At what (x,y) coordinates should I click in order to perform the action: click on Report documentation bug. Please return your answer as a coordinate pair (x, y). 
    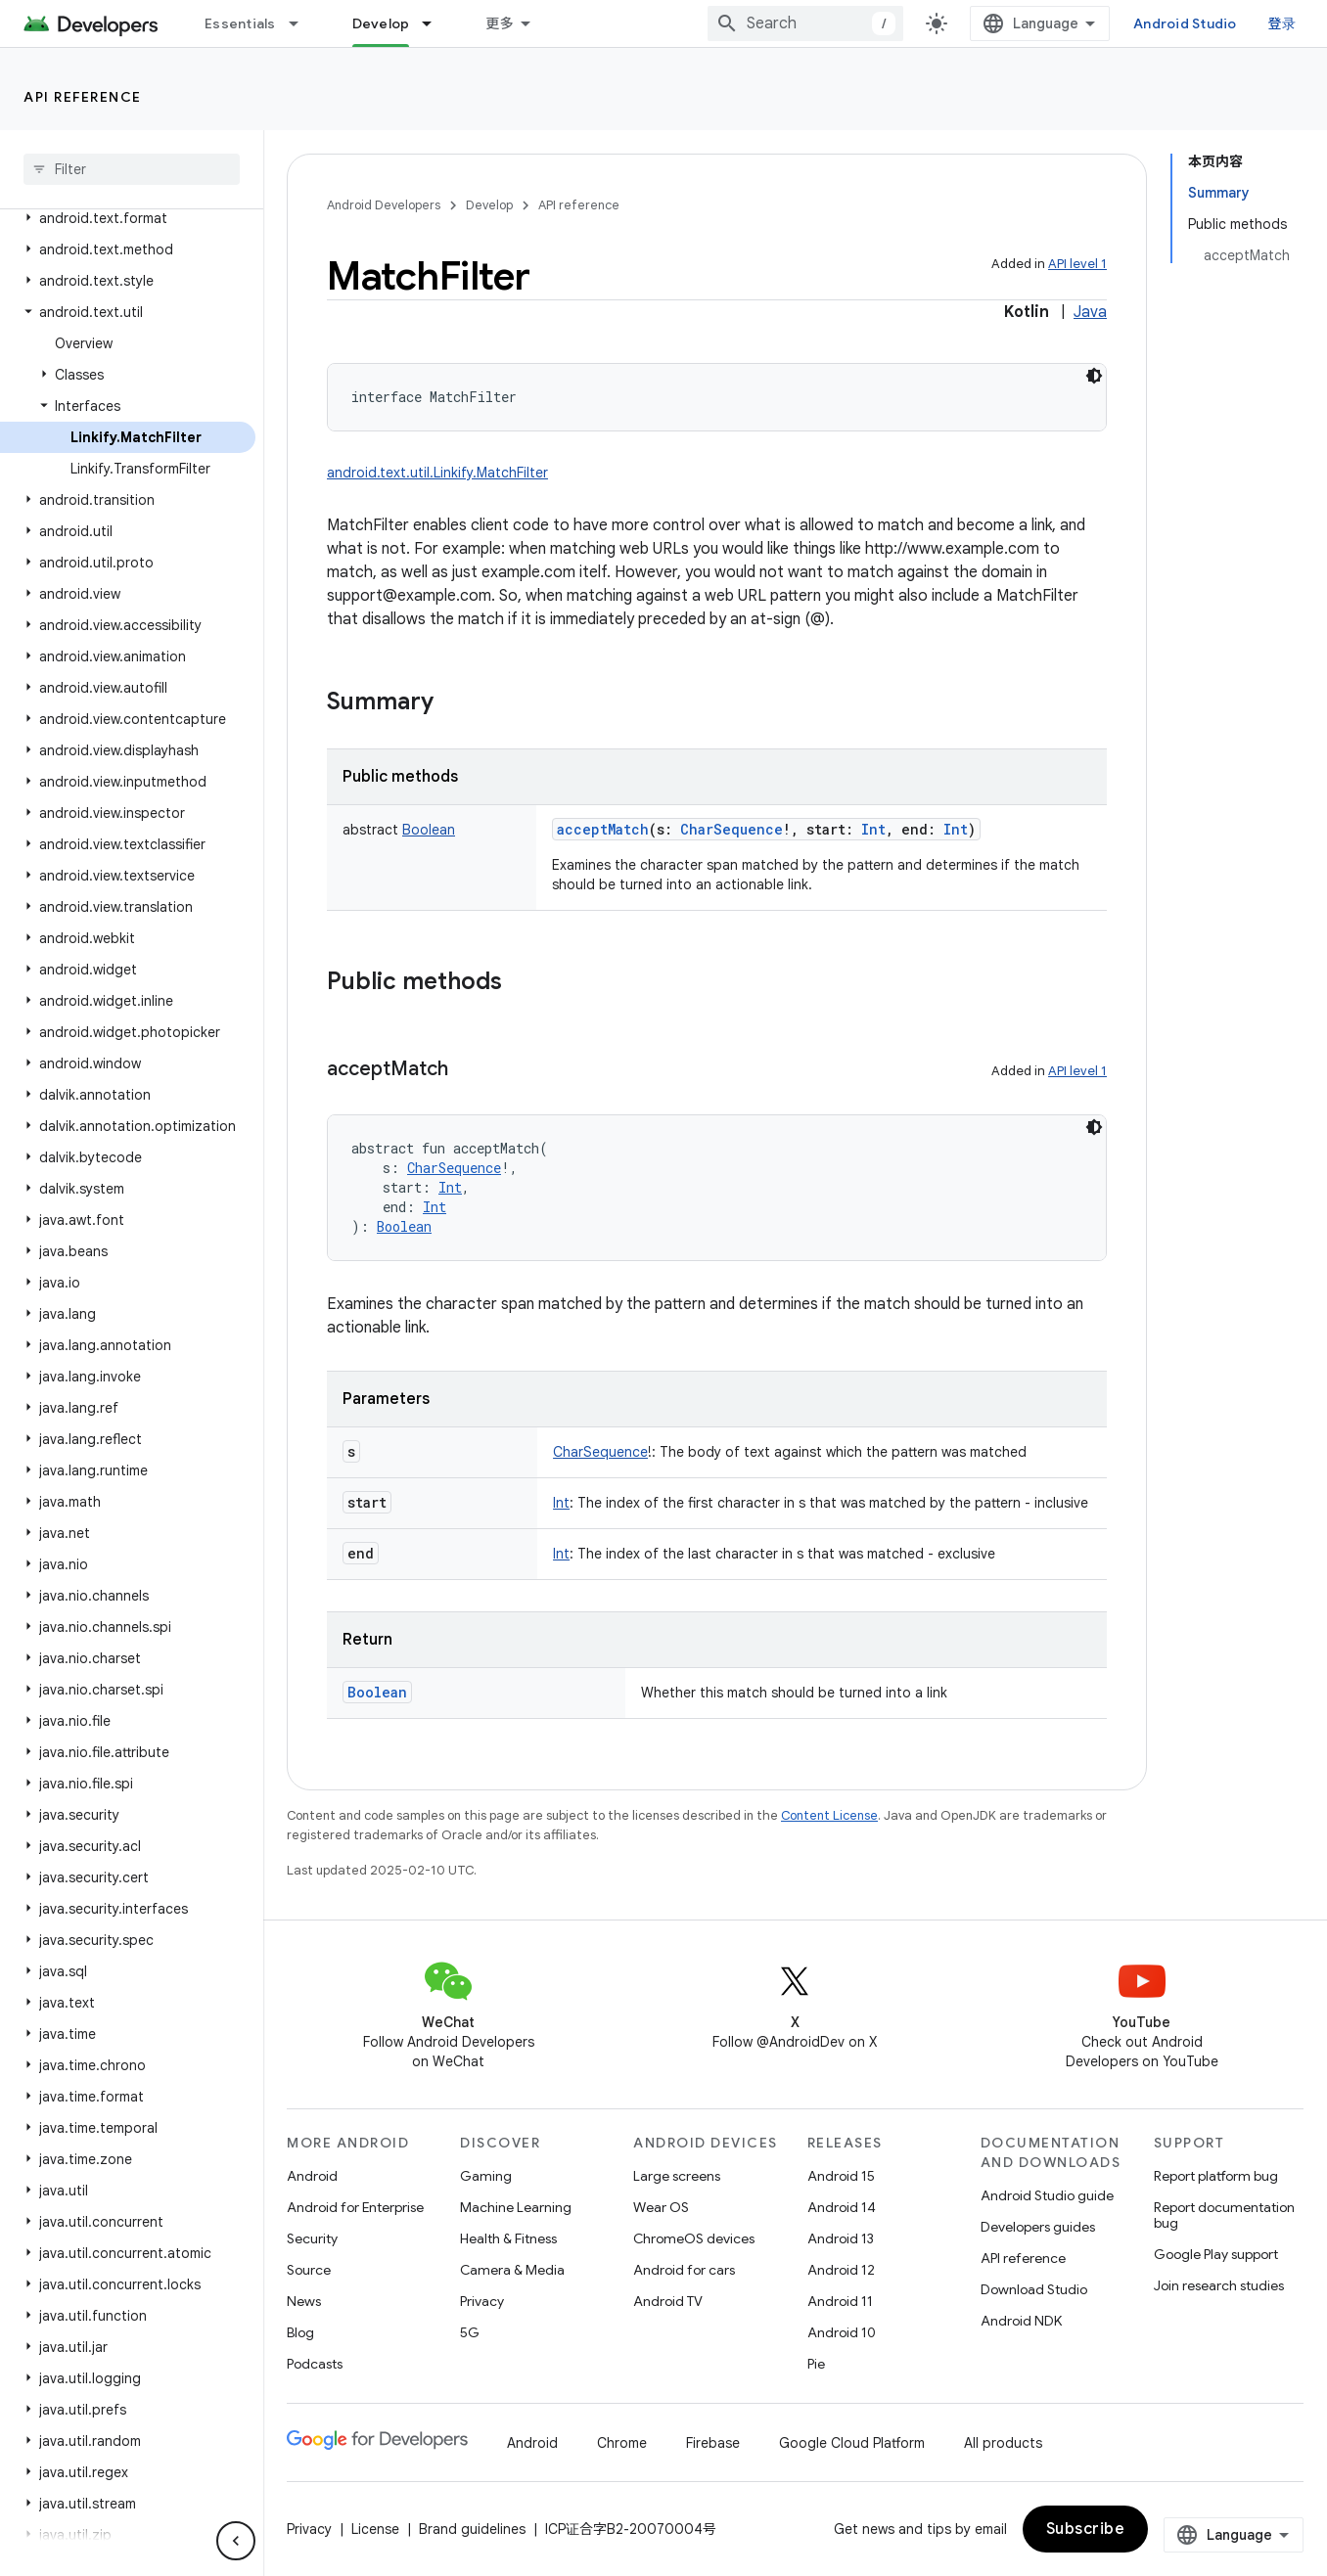
    Looking at the image, I should click on (1224, 2215).